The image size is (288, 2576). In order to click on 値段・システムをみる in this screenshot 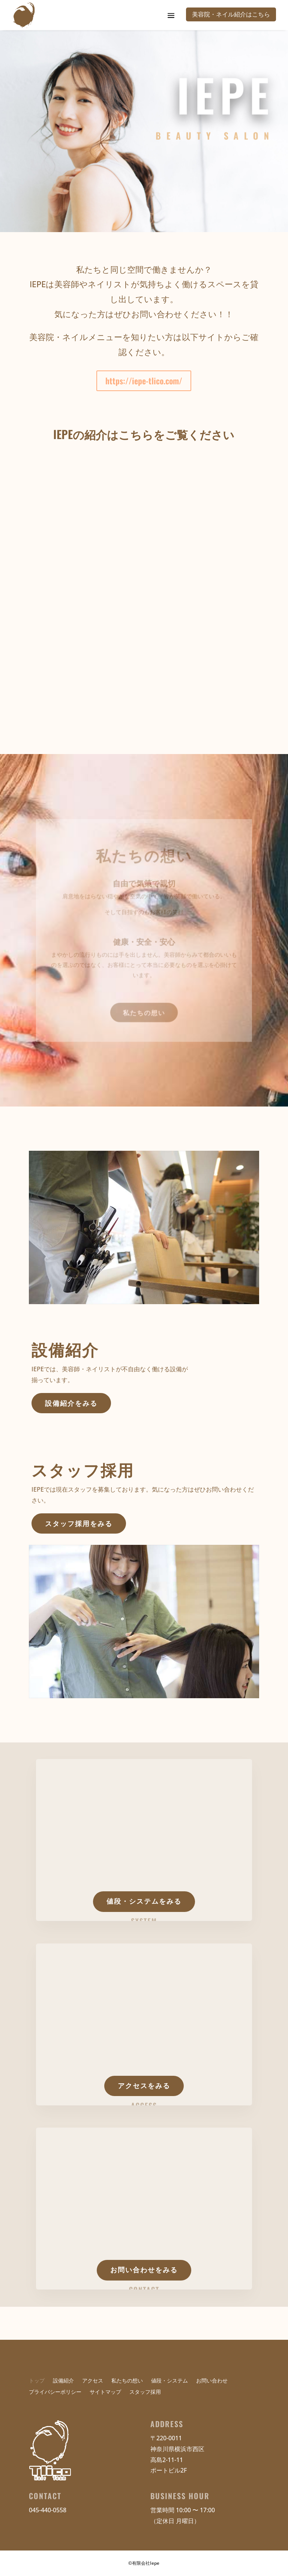, I will do `click(144, 1901)`.